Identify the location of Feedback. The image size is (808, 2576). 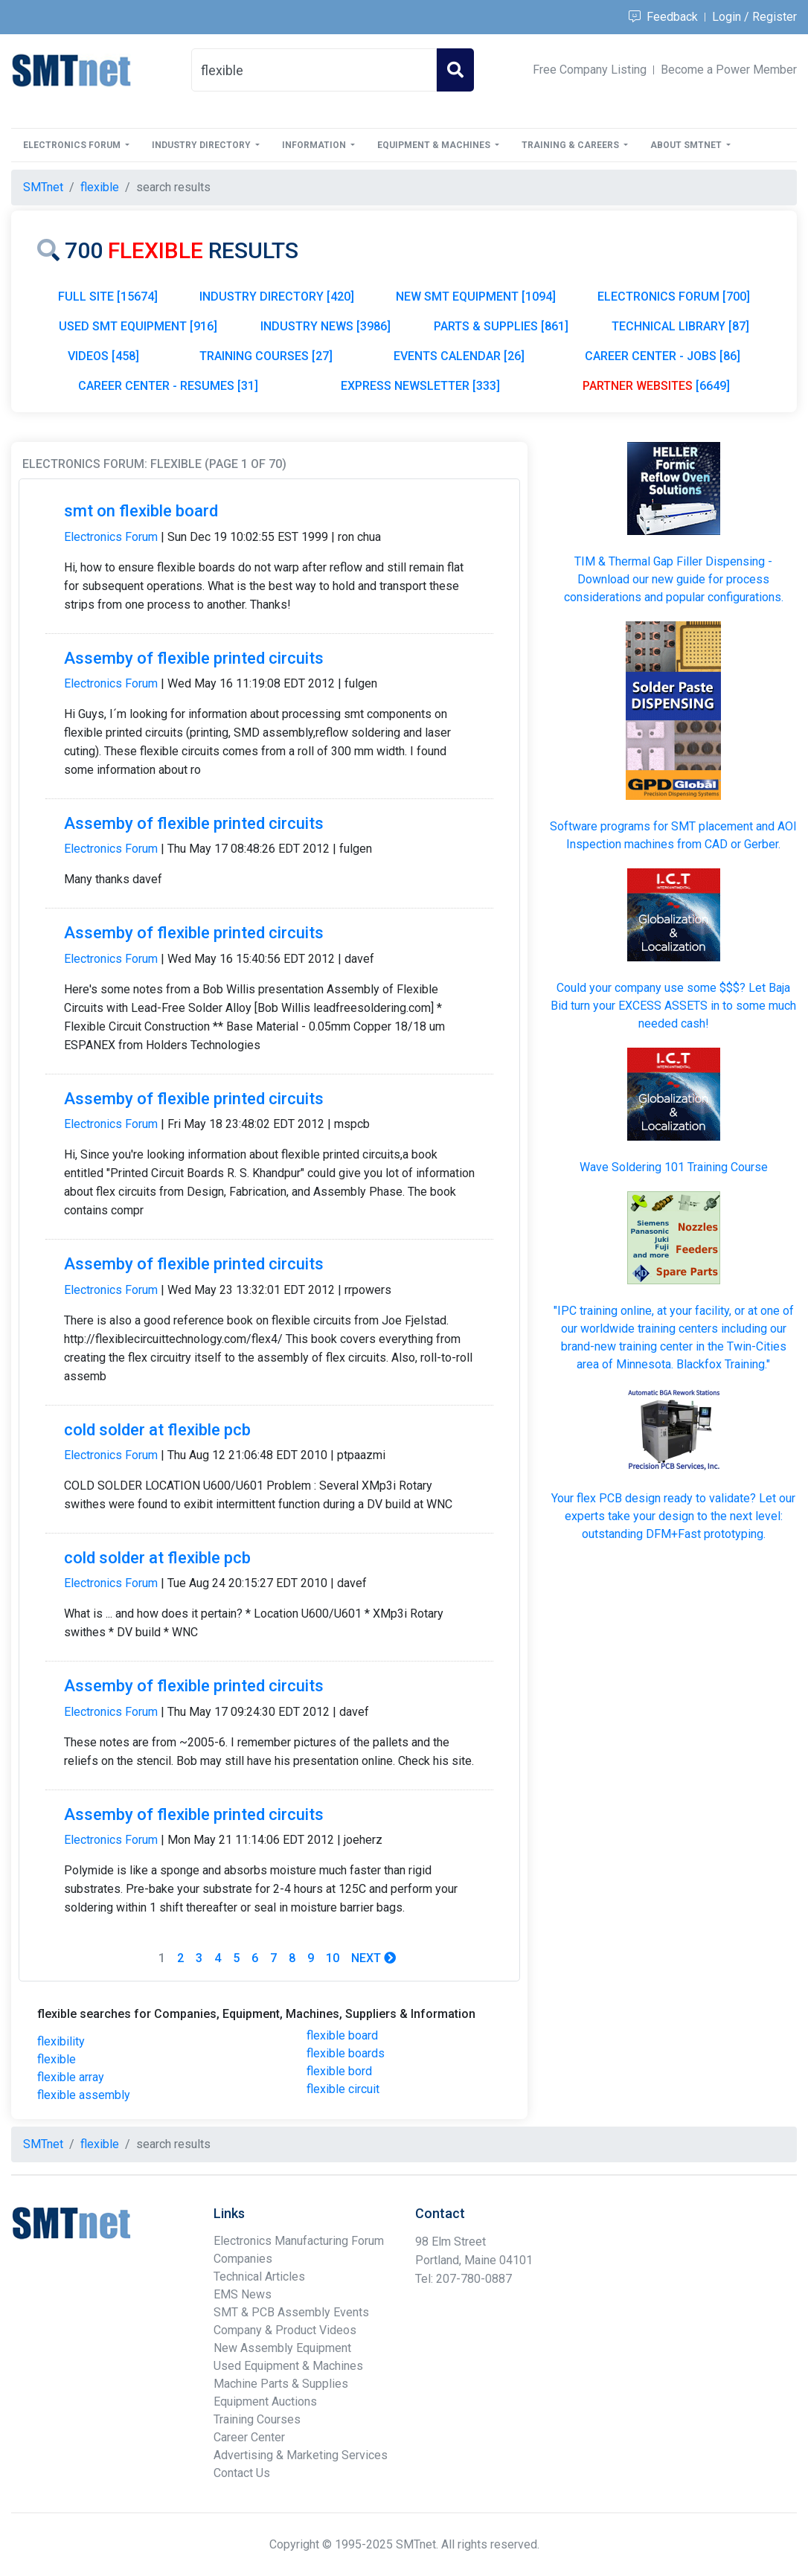
(663, 17).